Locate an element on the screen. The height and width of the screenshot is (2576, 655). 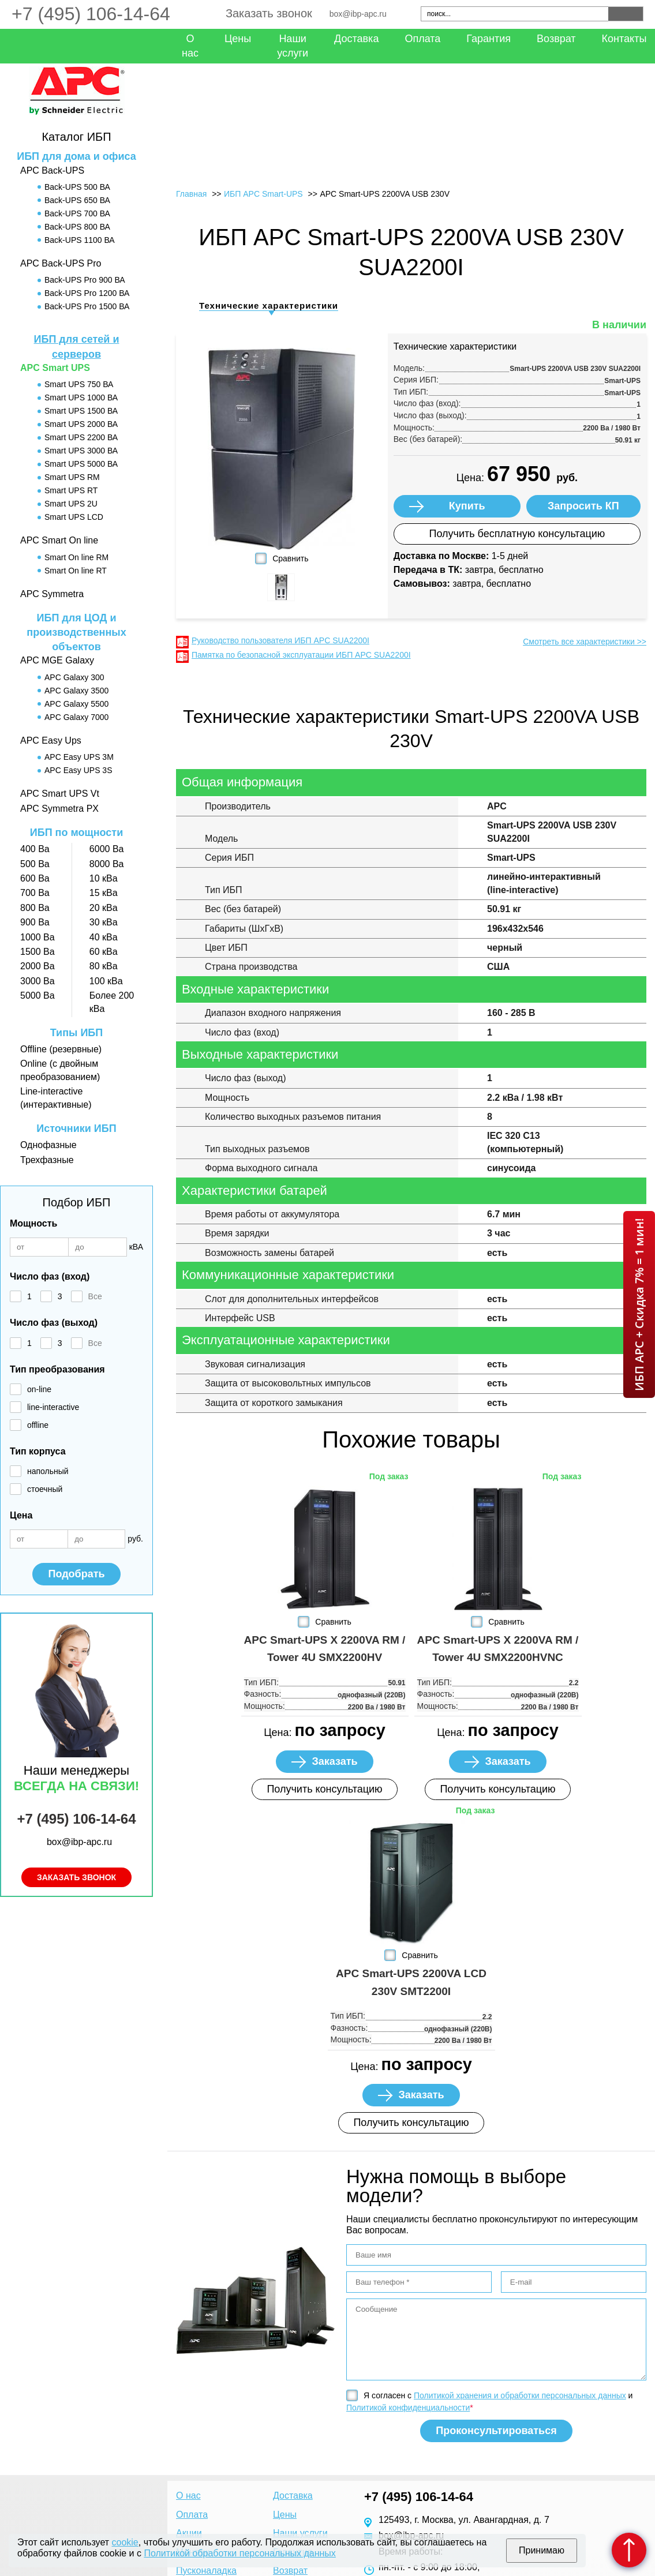
APC Back-UPS Pro is located at coordinates (60, 263).